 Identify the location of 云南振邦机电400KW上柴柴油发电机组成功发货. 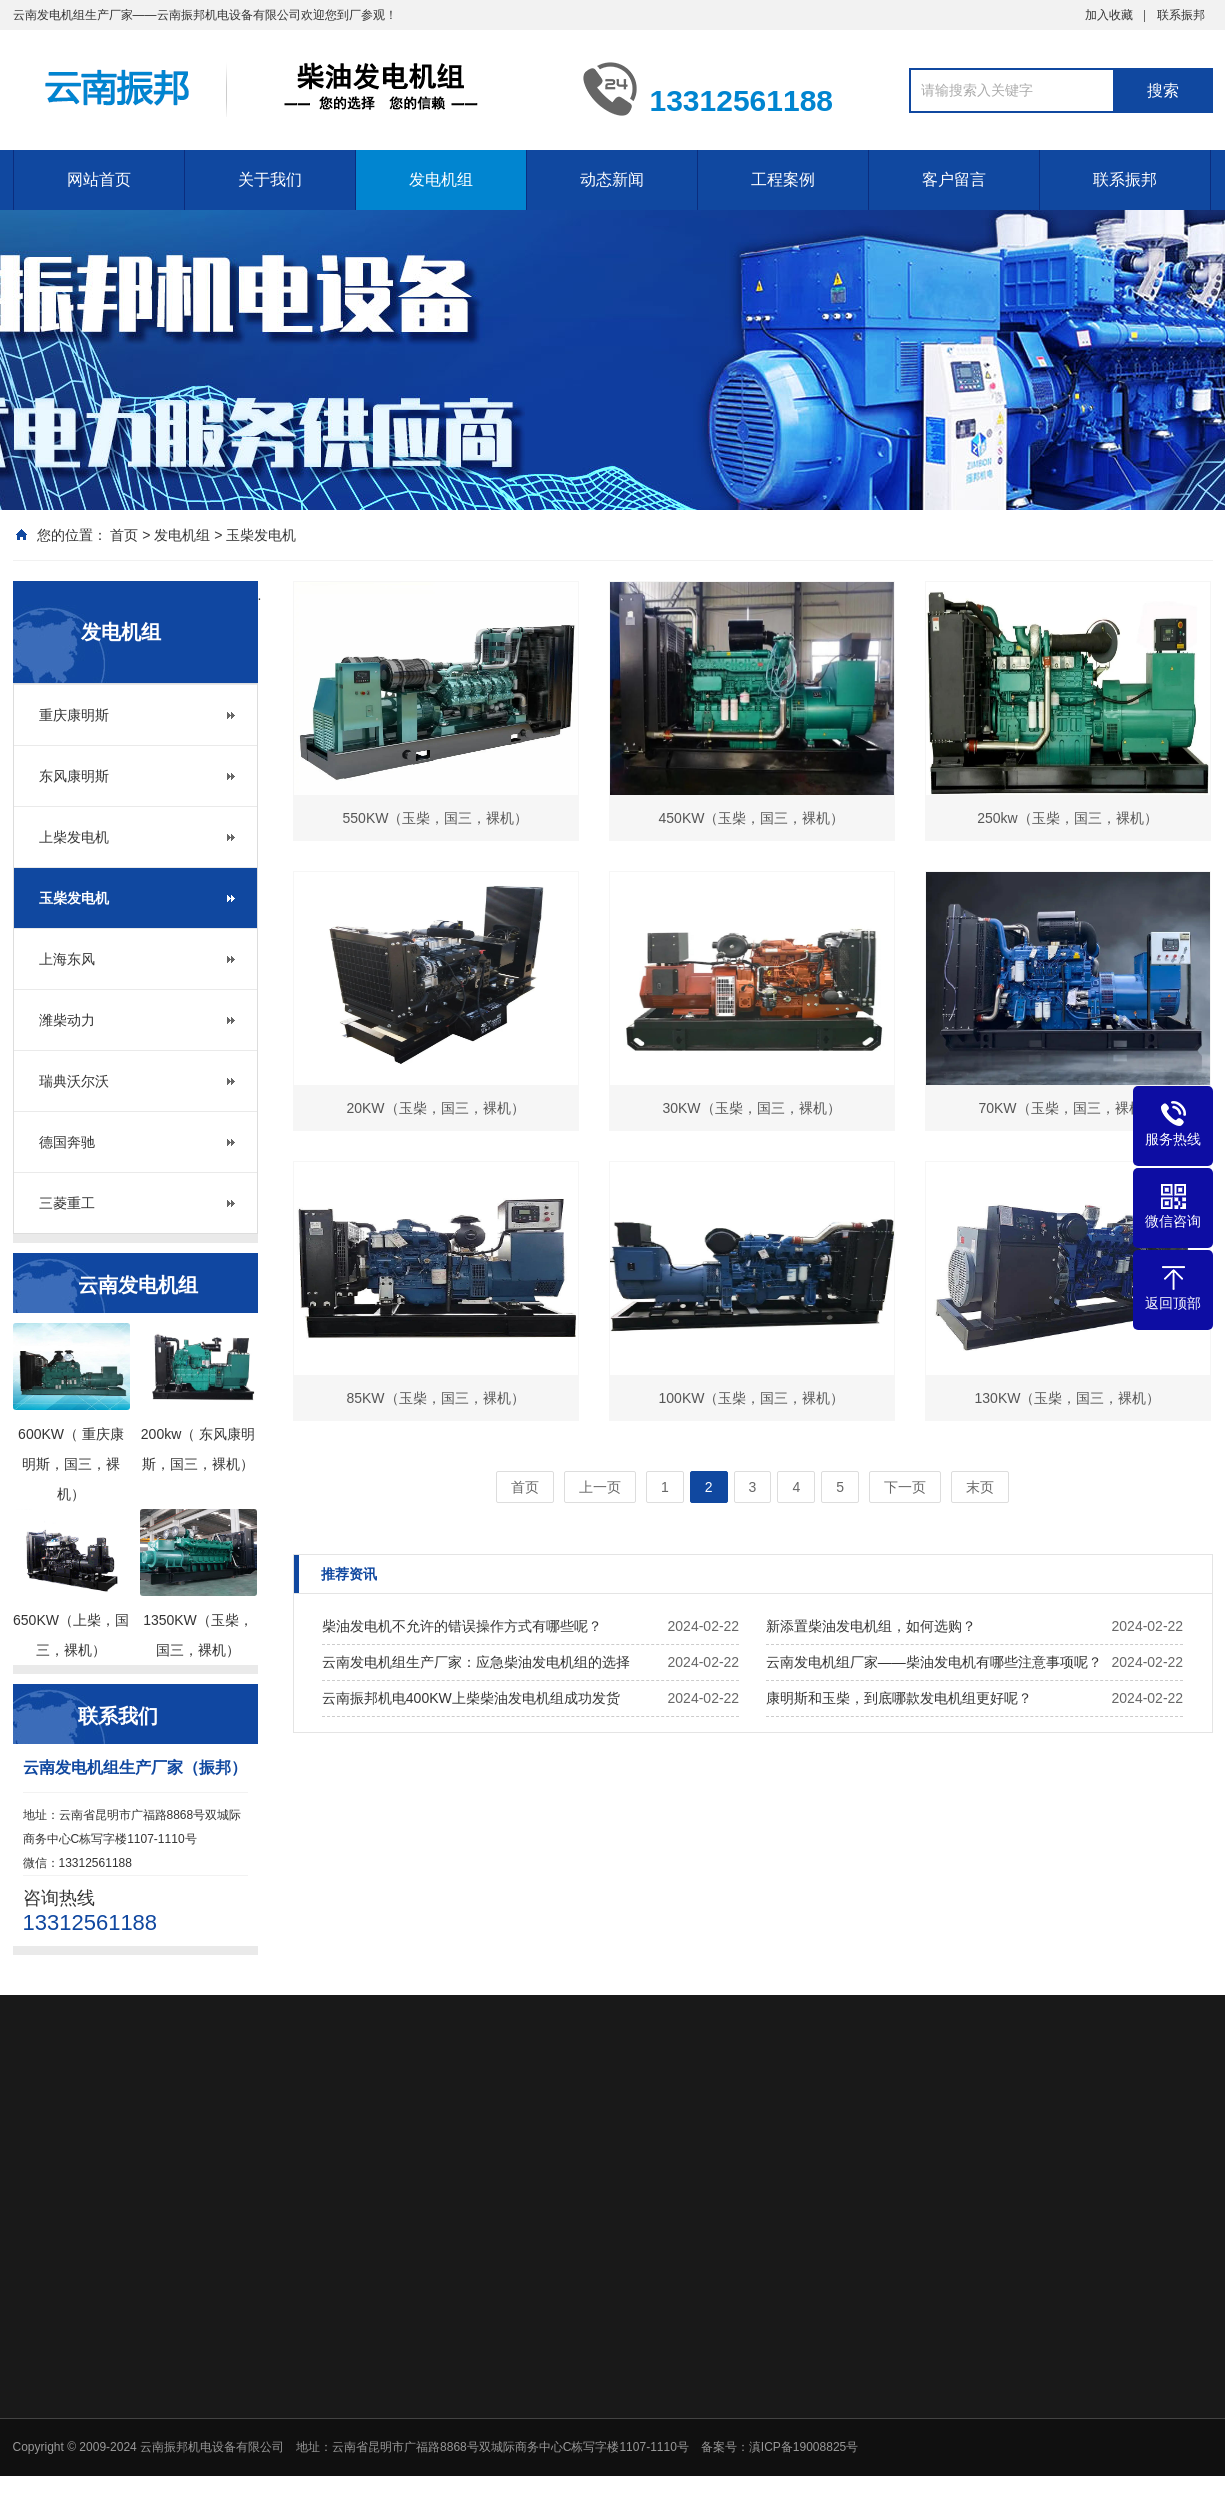
(471, 1698).